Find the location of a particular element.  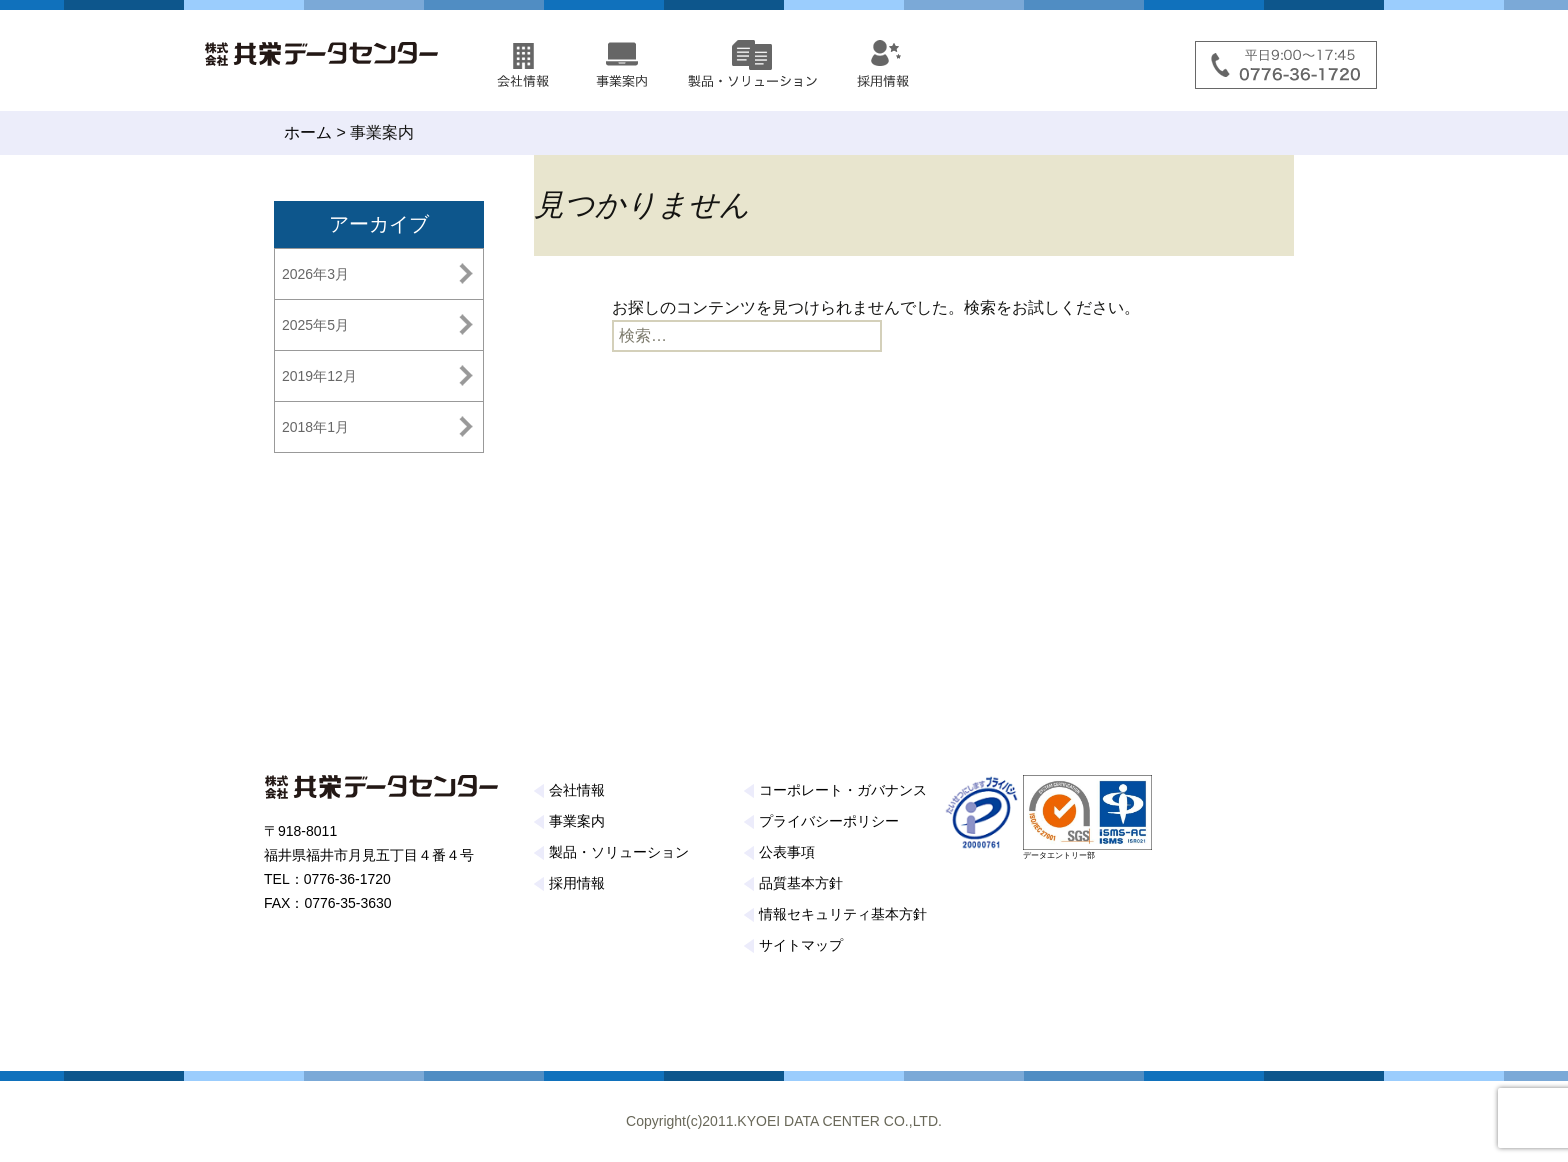

2018年1月 is located at coordinates (315, 427).